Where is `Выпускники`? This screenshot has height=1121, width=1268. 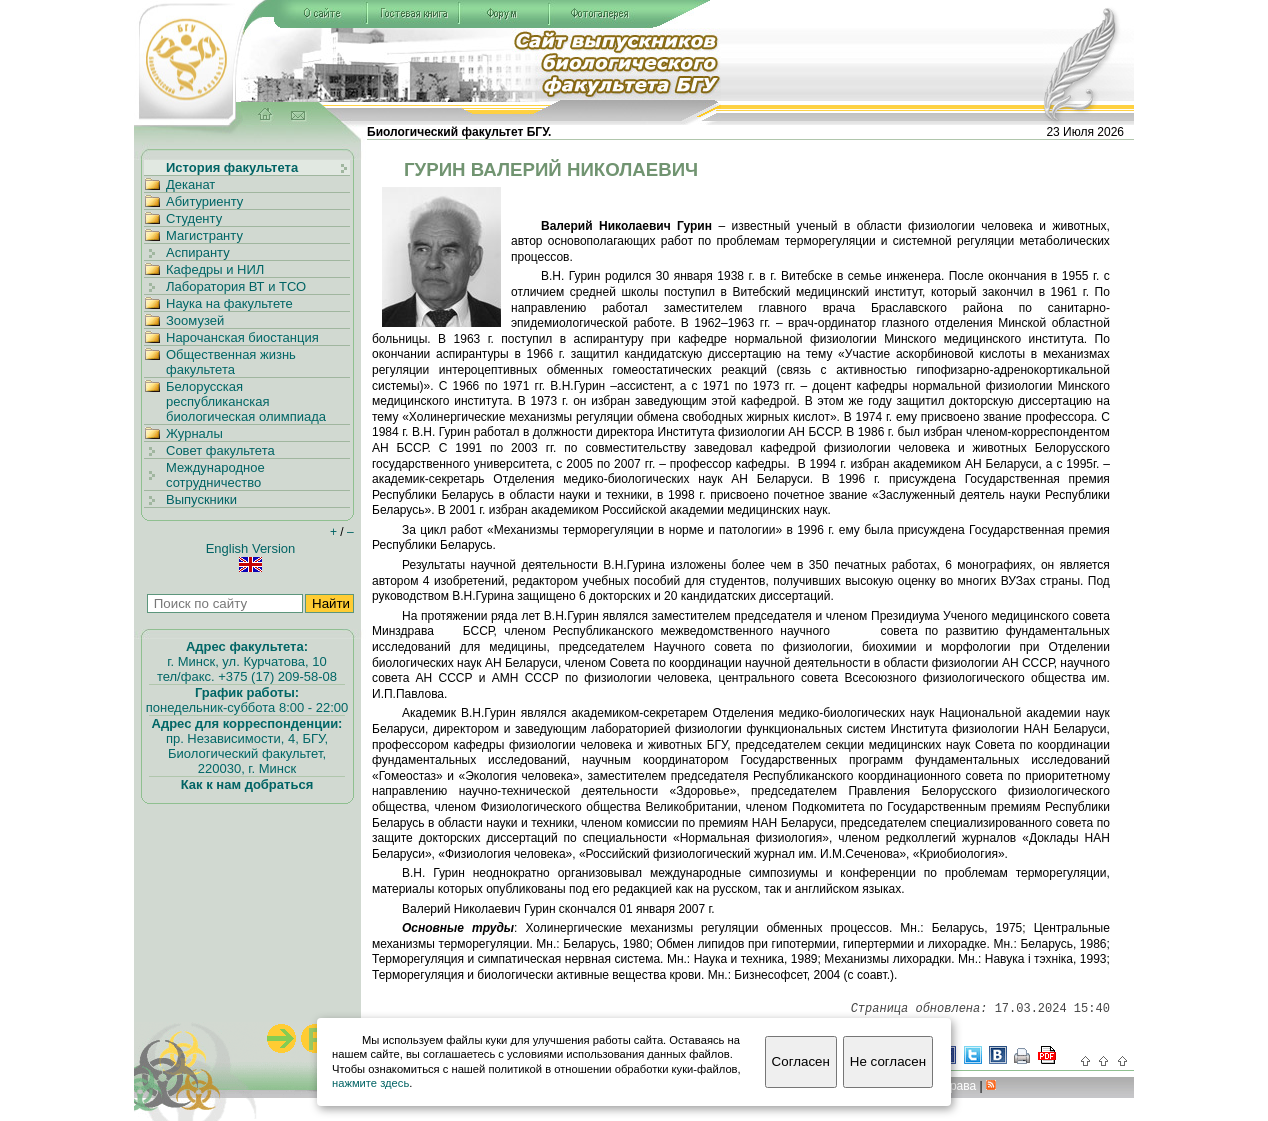 Выпускники is located at coordinates (201, 499).